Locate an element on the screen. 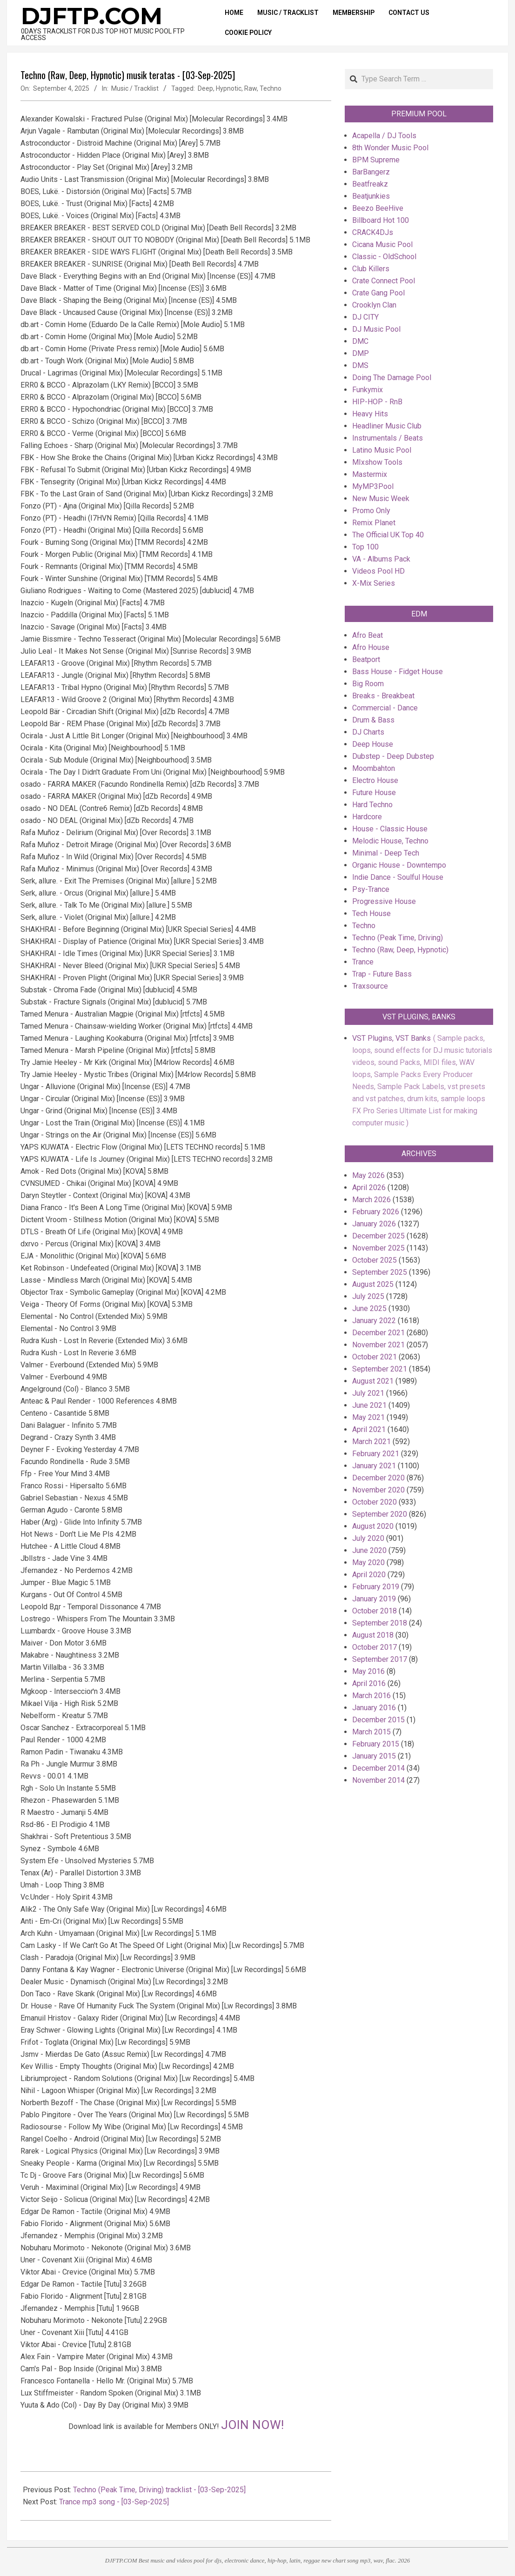 The image size is (515, 2576). December 2025 is located at coordinates (378, 1235).